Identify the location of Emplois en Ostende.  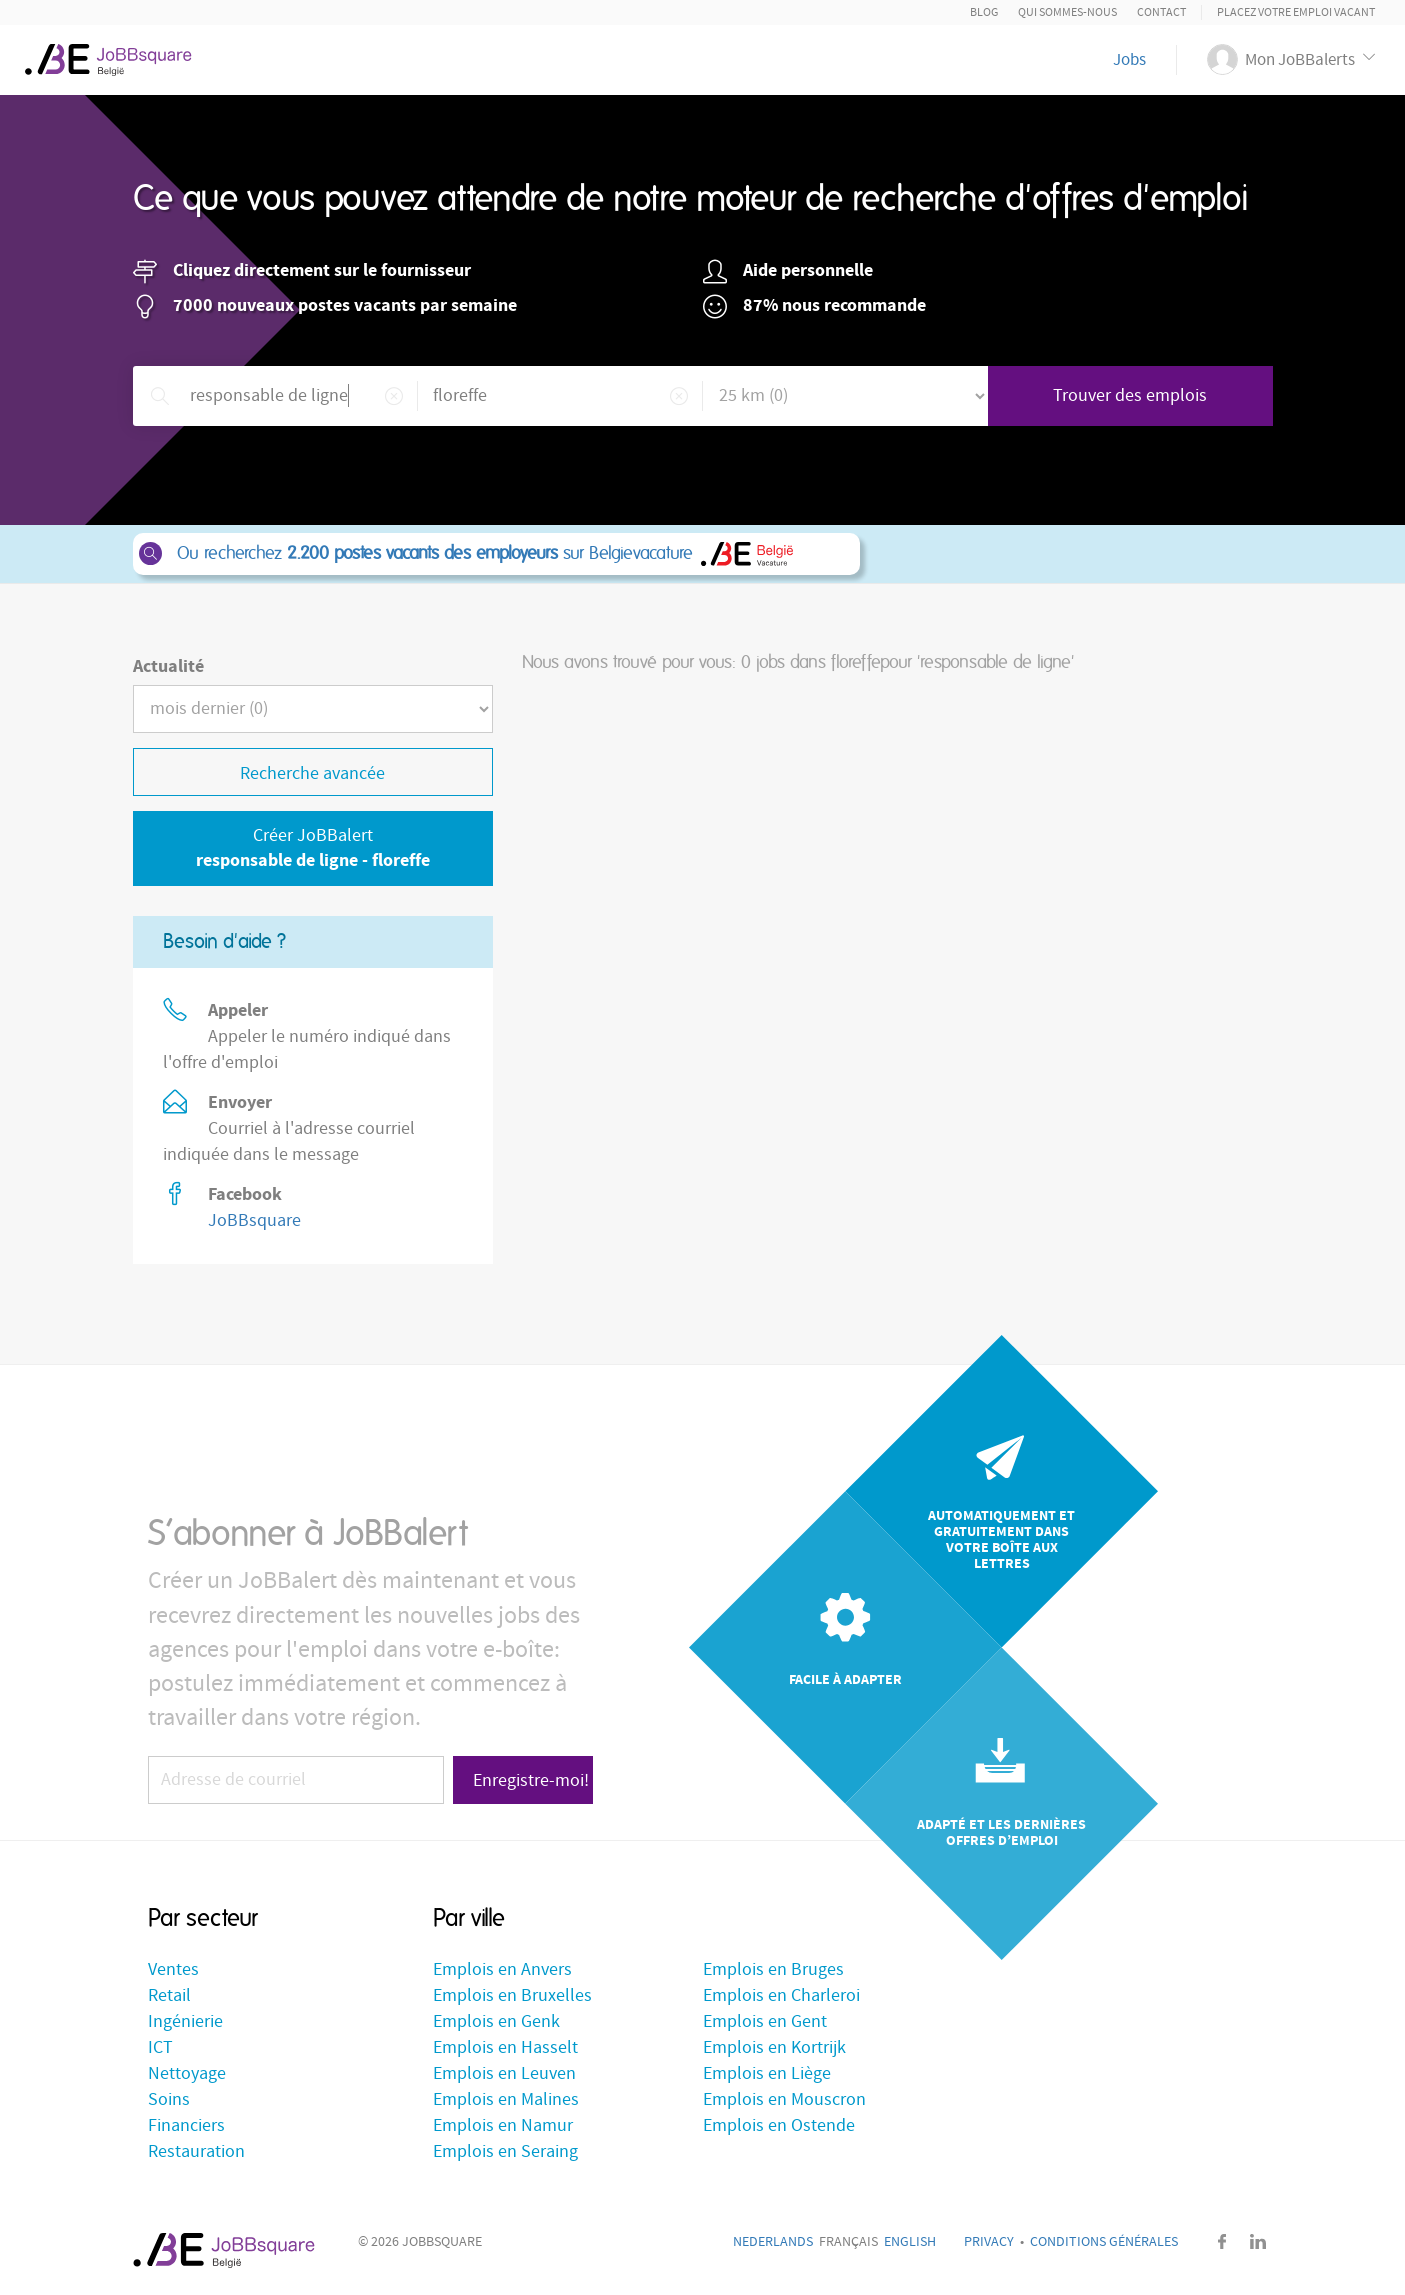
(779, 2125).